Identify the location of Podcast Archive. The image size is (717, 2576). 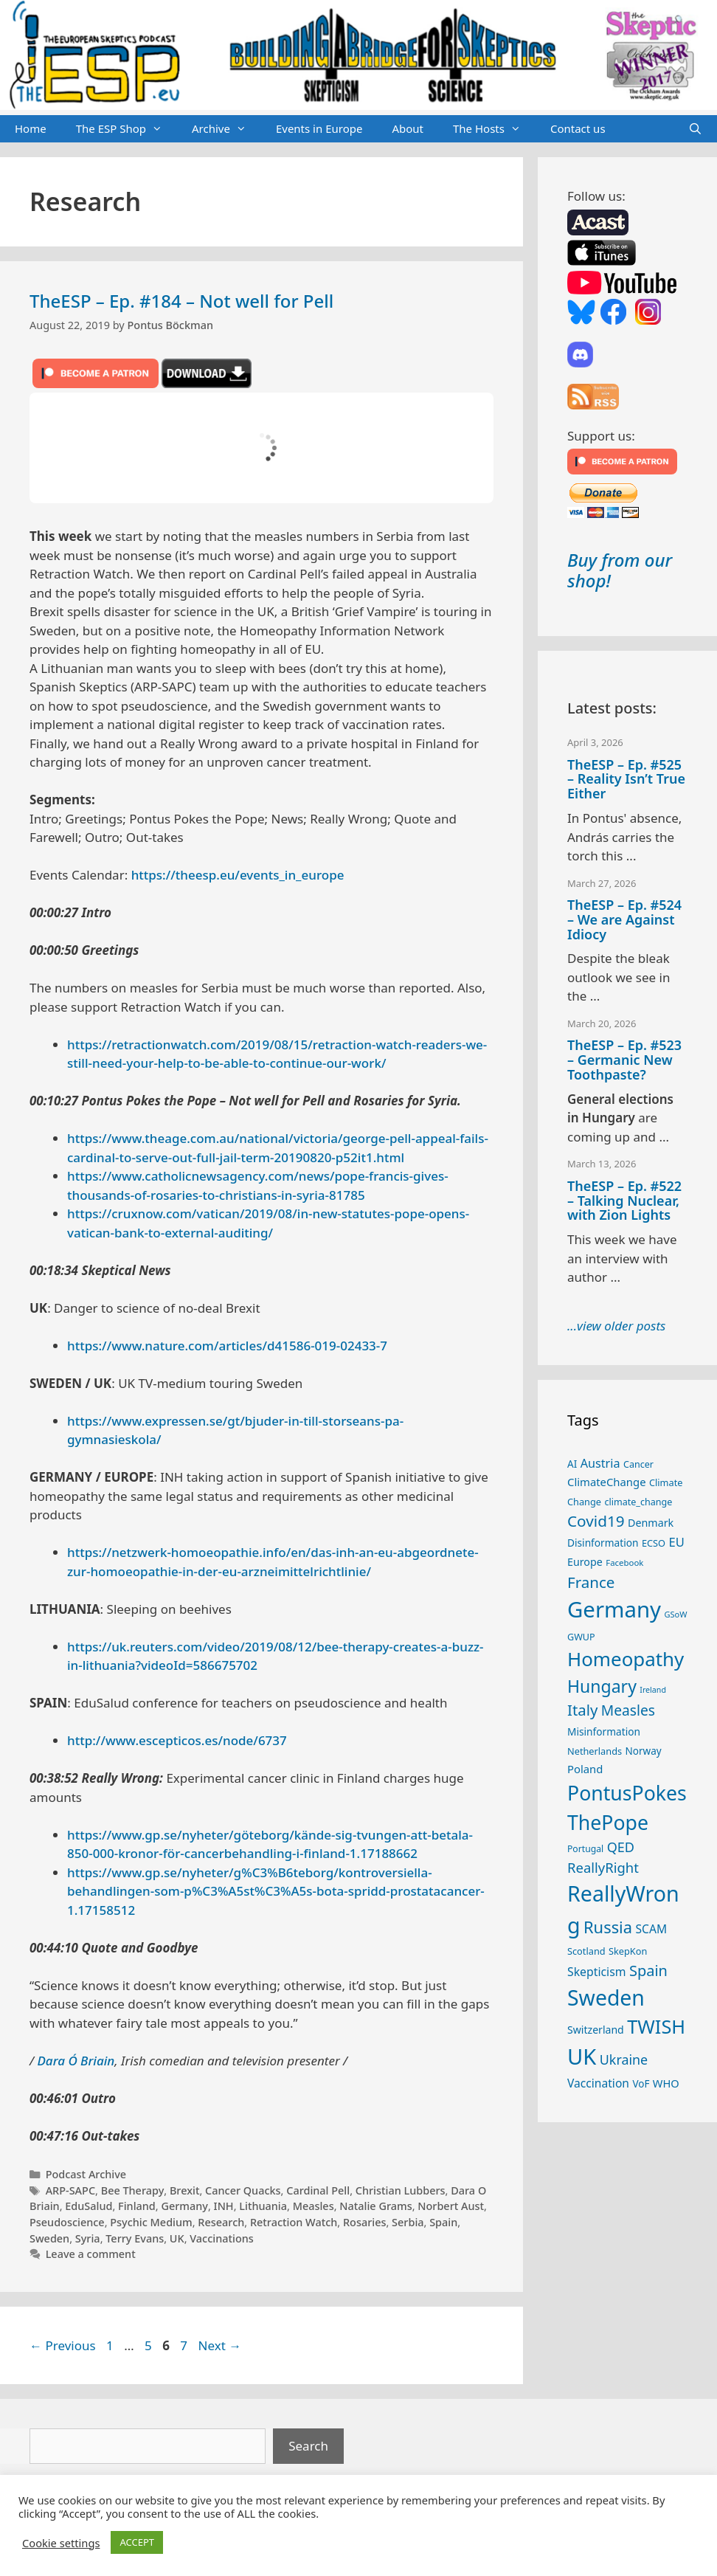
(86, 2174).